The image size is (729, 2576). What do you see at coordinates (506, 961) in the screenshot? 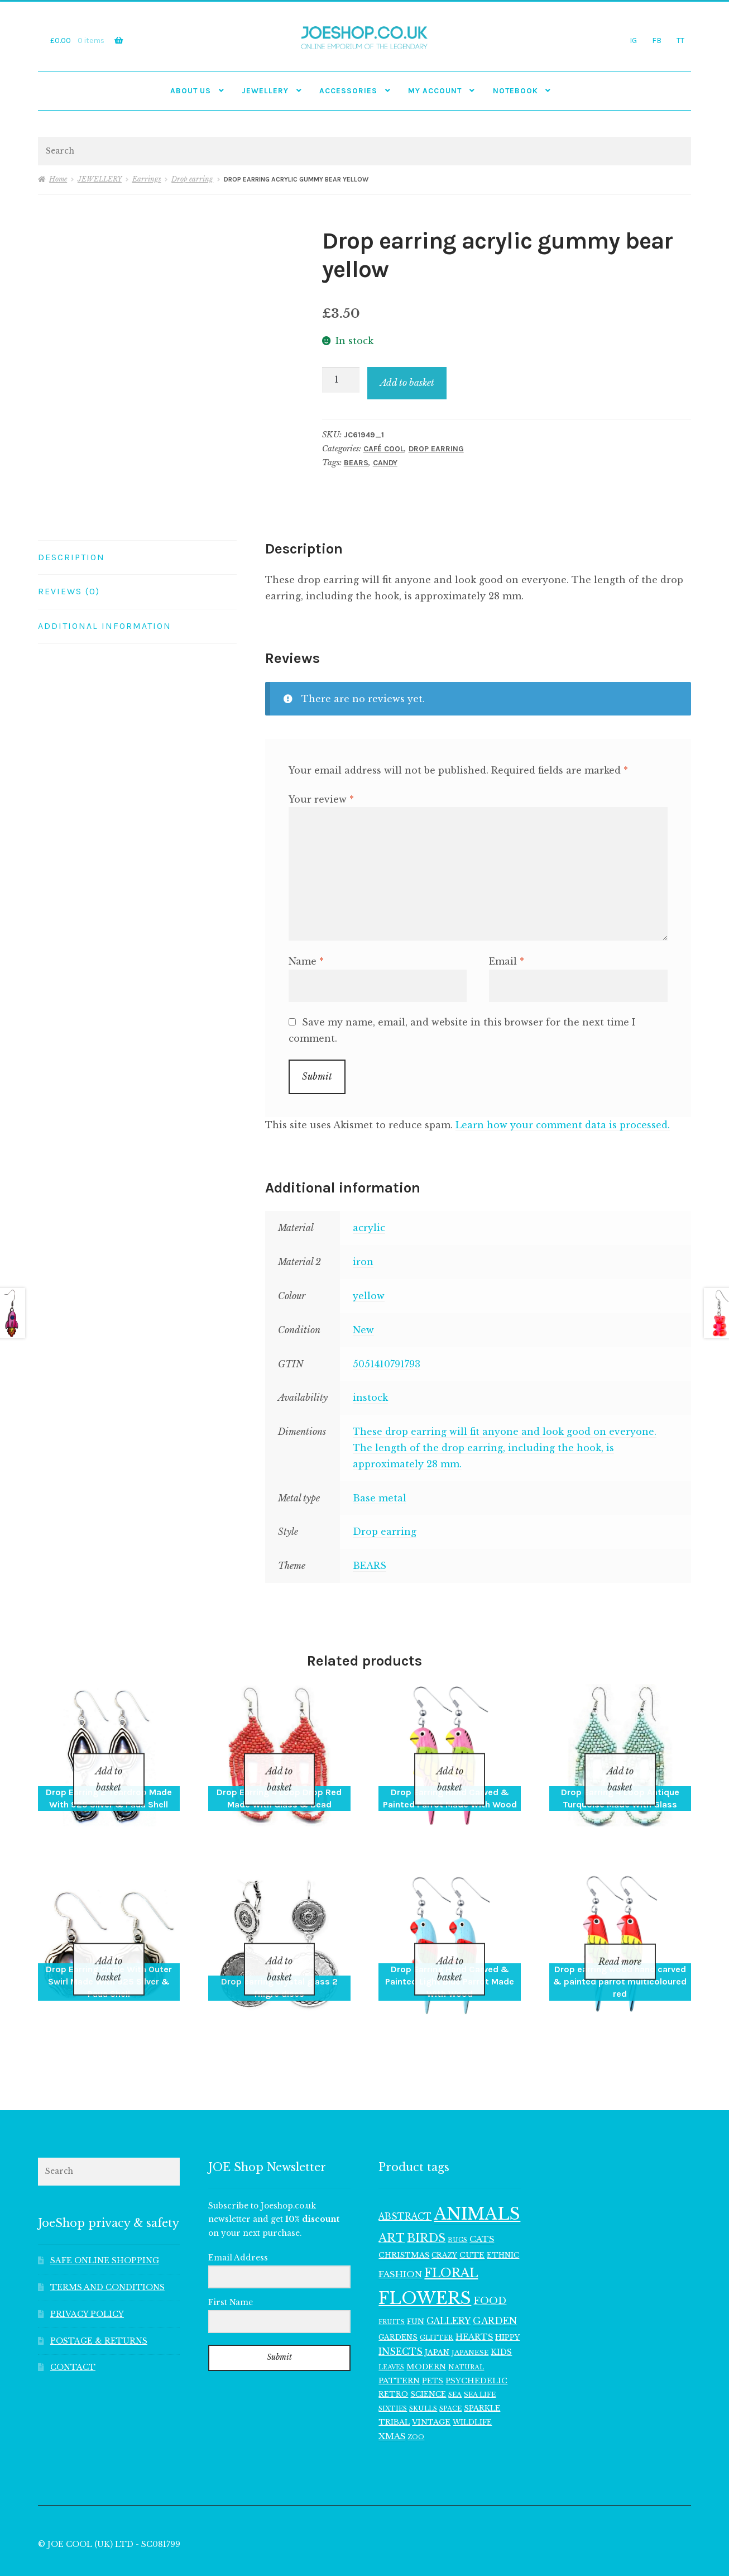
I see `Email` at bounding box center [506, 961].